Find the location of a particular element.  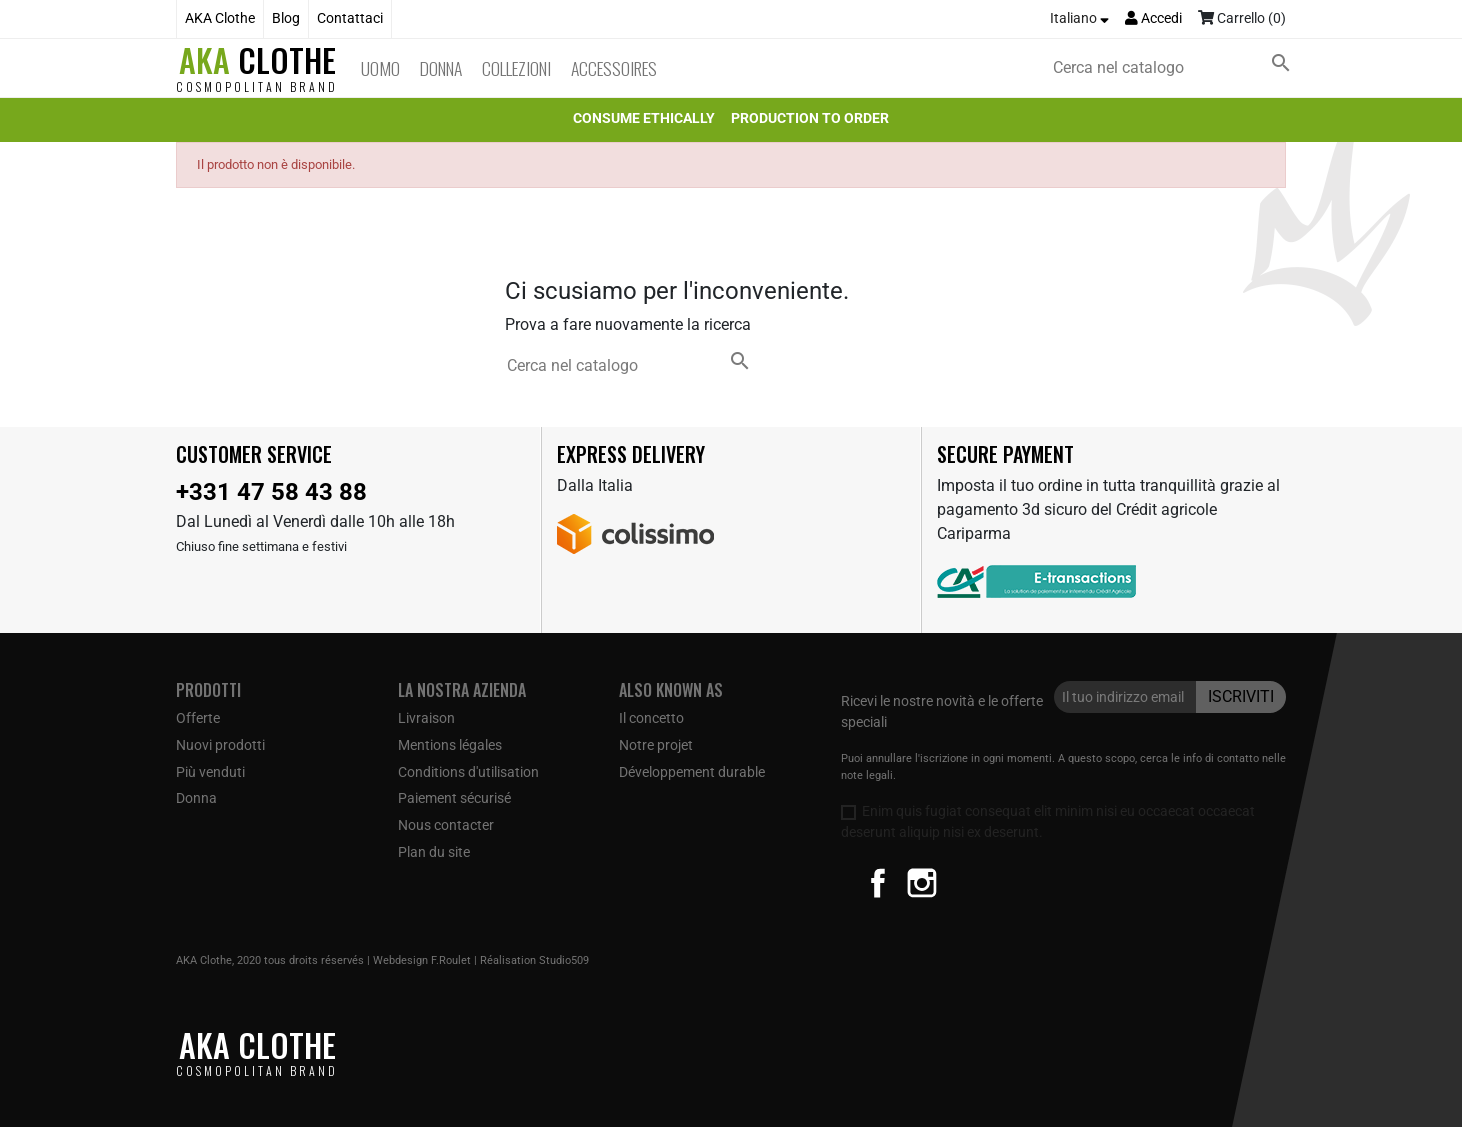

Collezioni is located at coordinates (516, 68).